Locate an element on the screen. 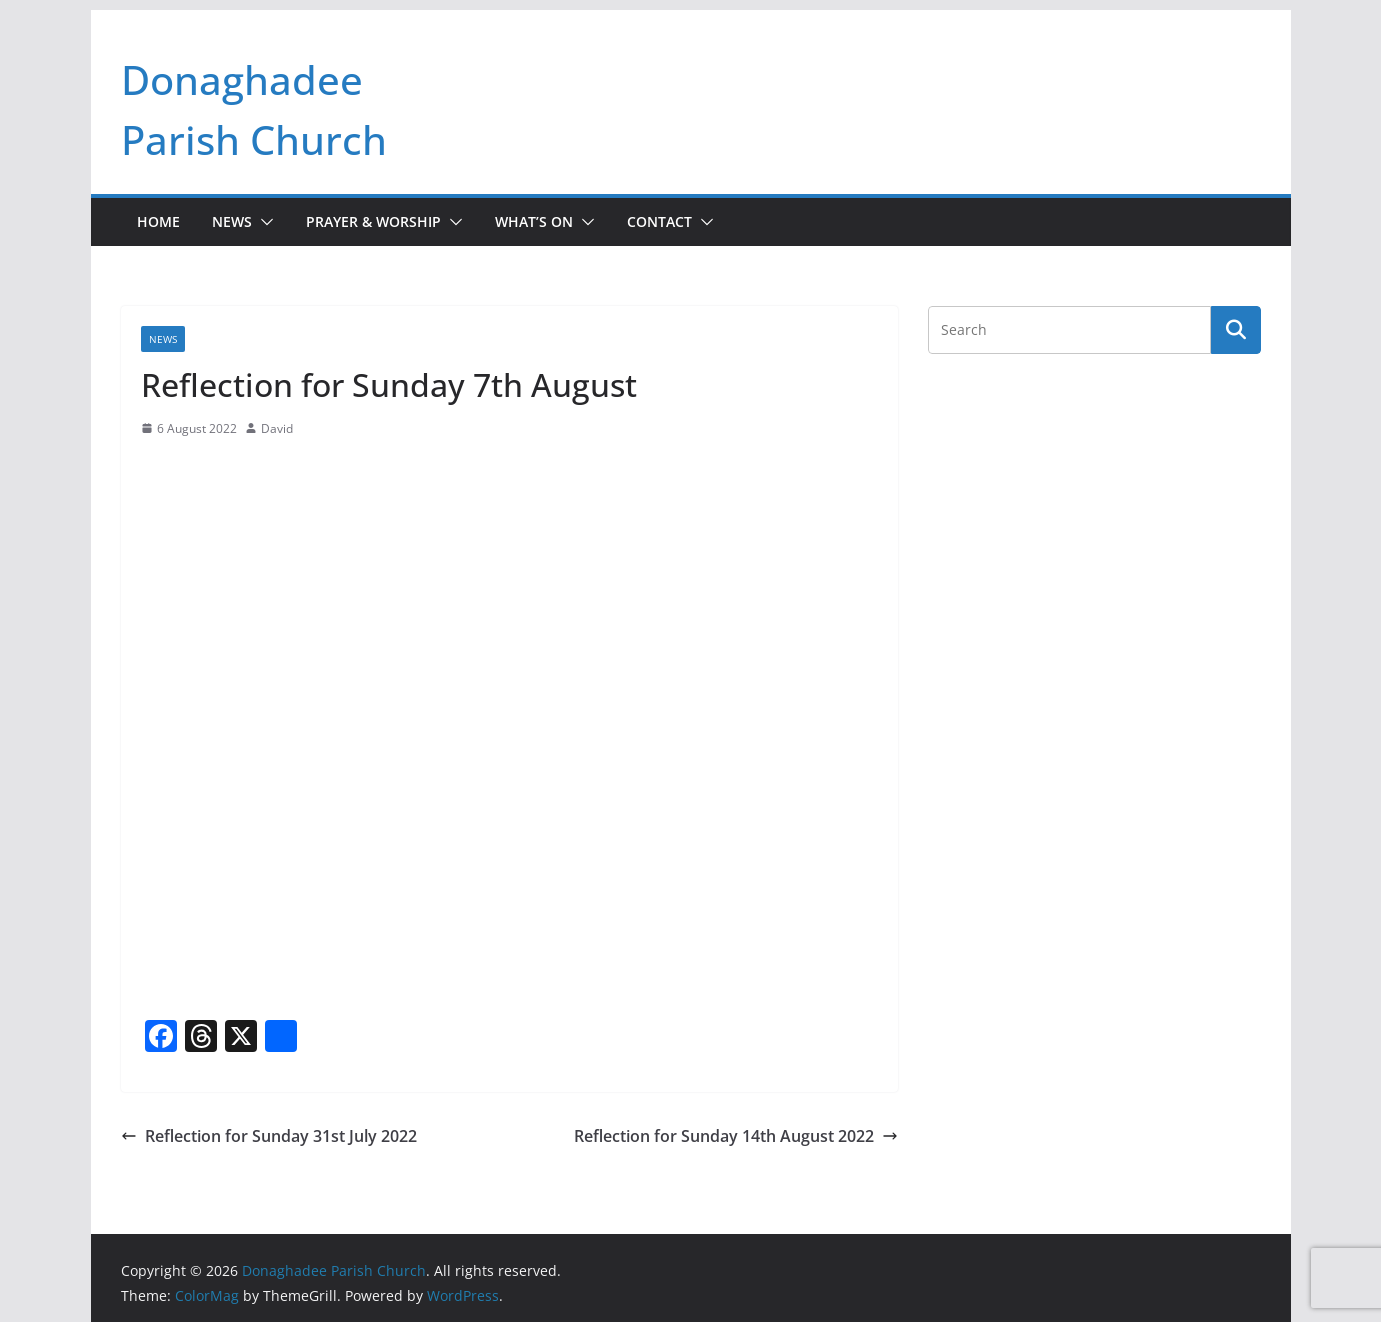  Home is located at coordinates (158, 221).